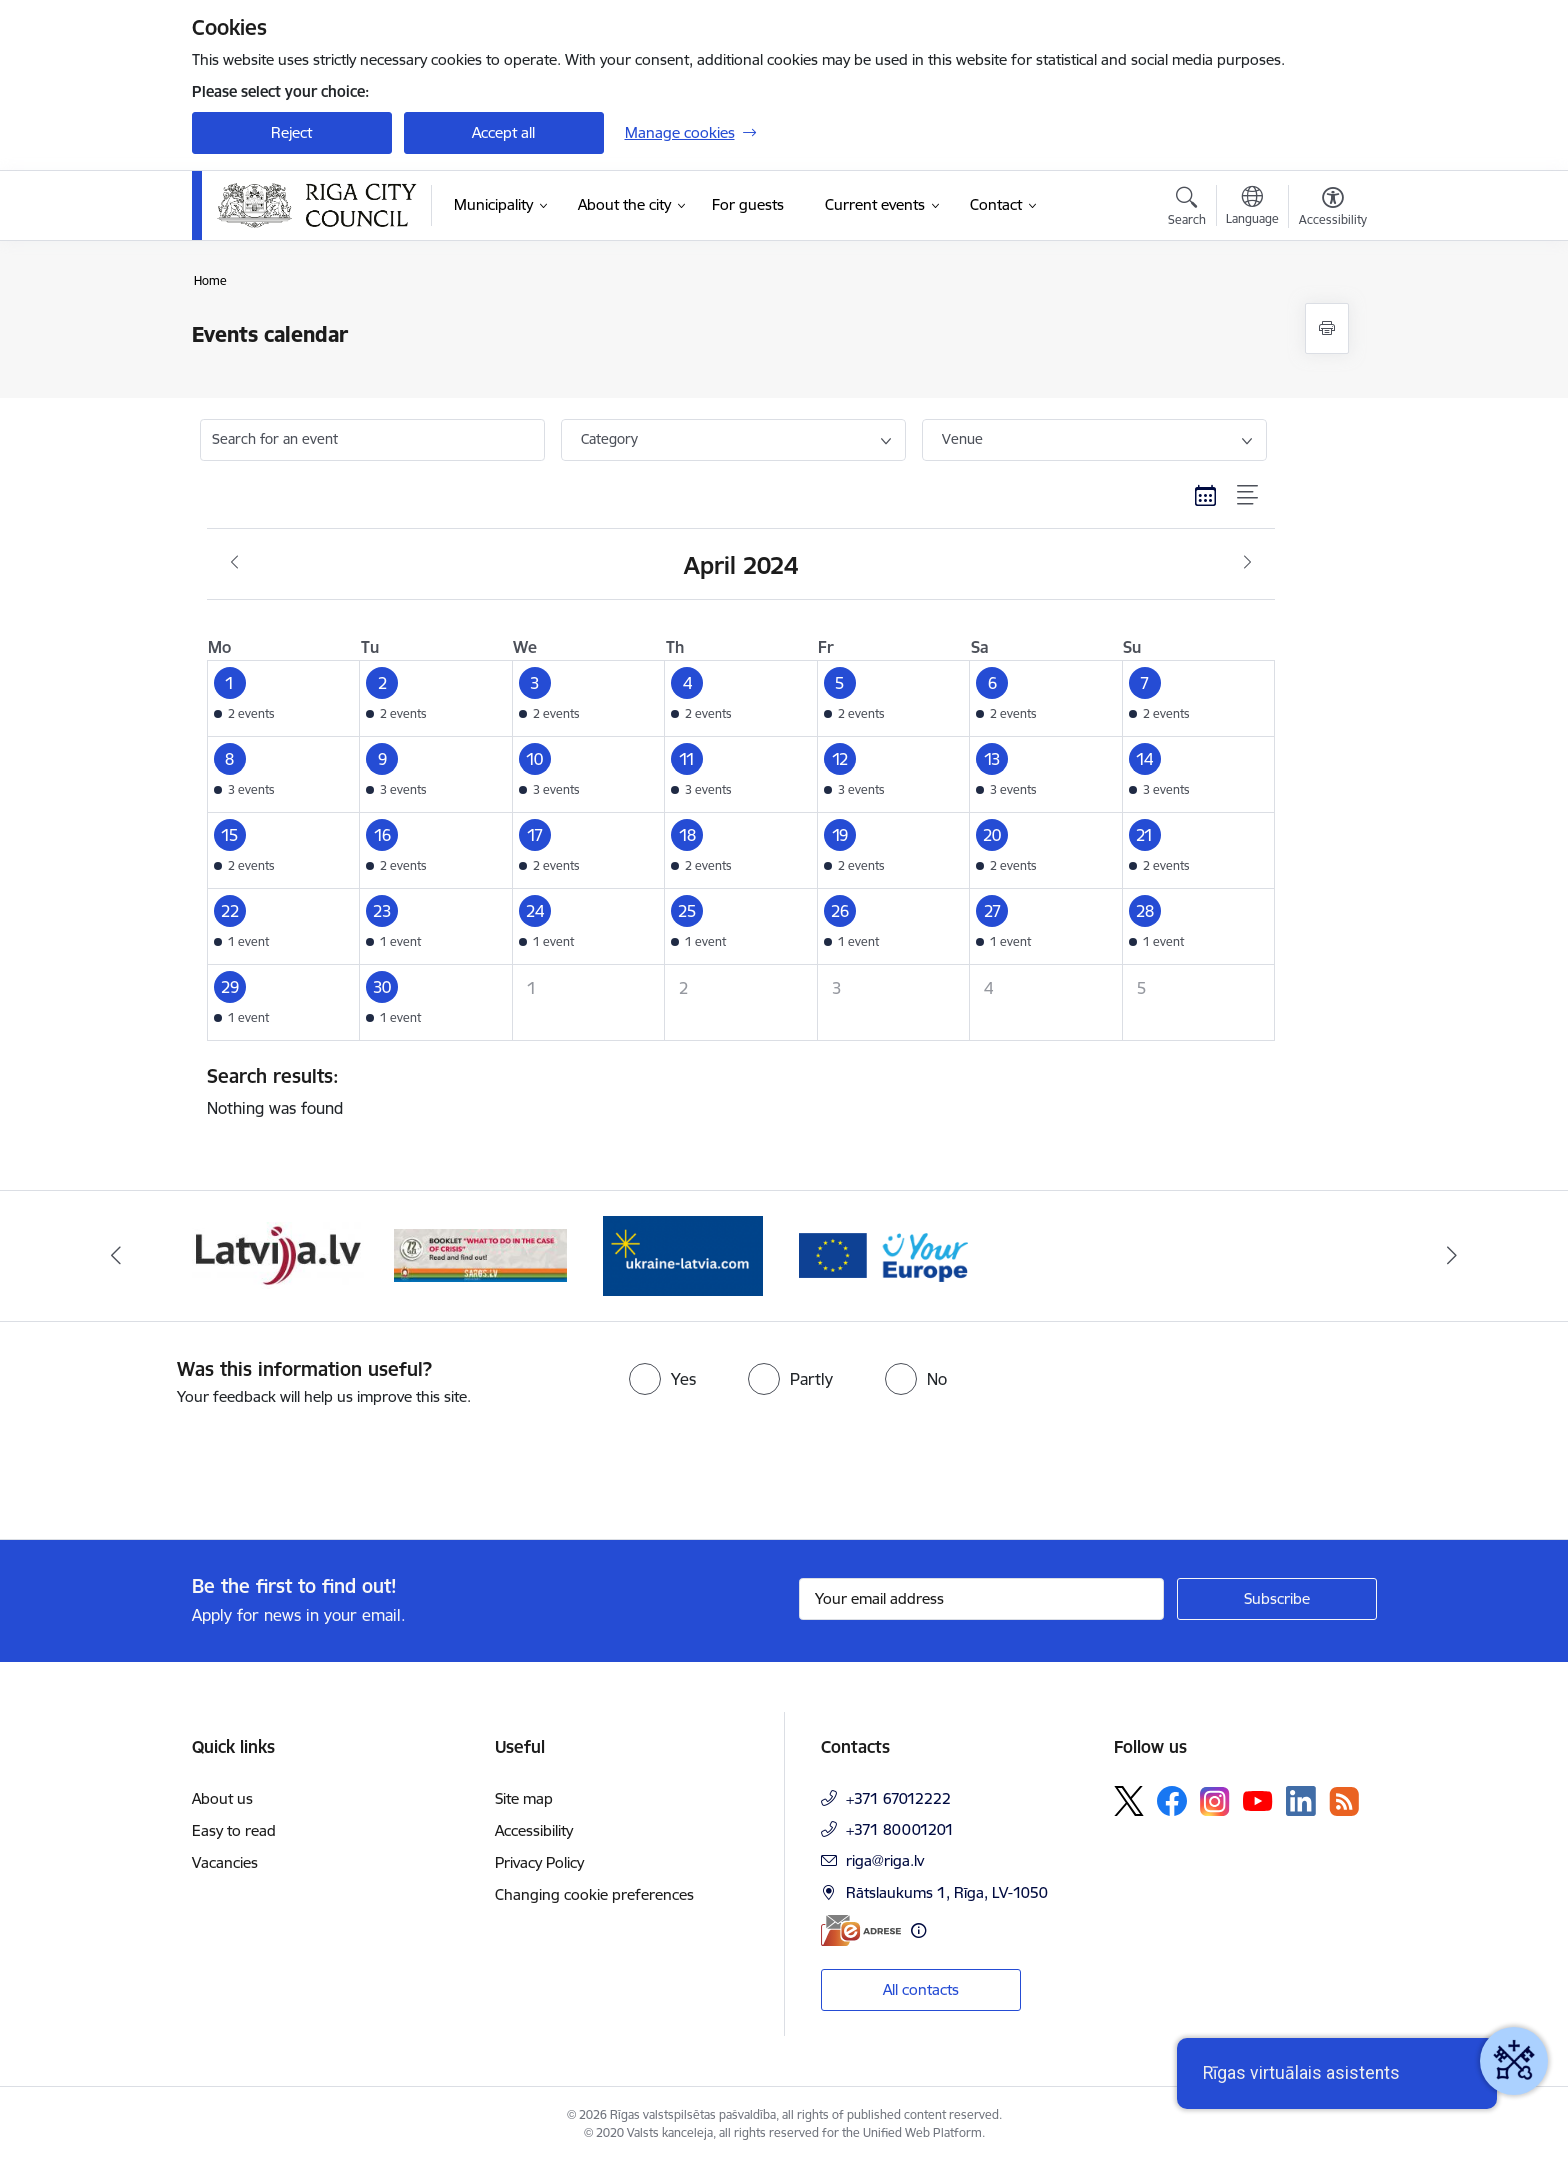 Image resolution: width=1568 pixels, height=2163 pixels. I want to click on [E-address], so click(861, 1930).